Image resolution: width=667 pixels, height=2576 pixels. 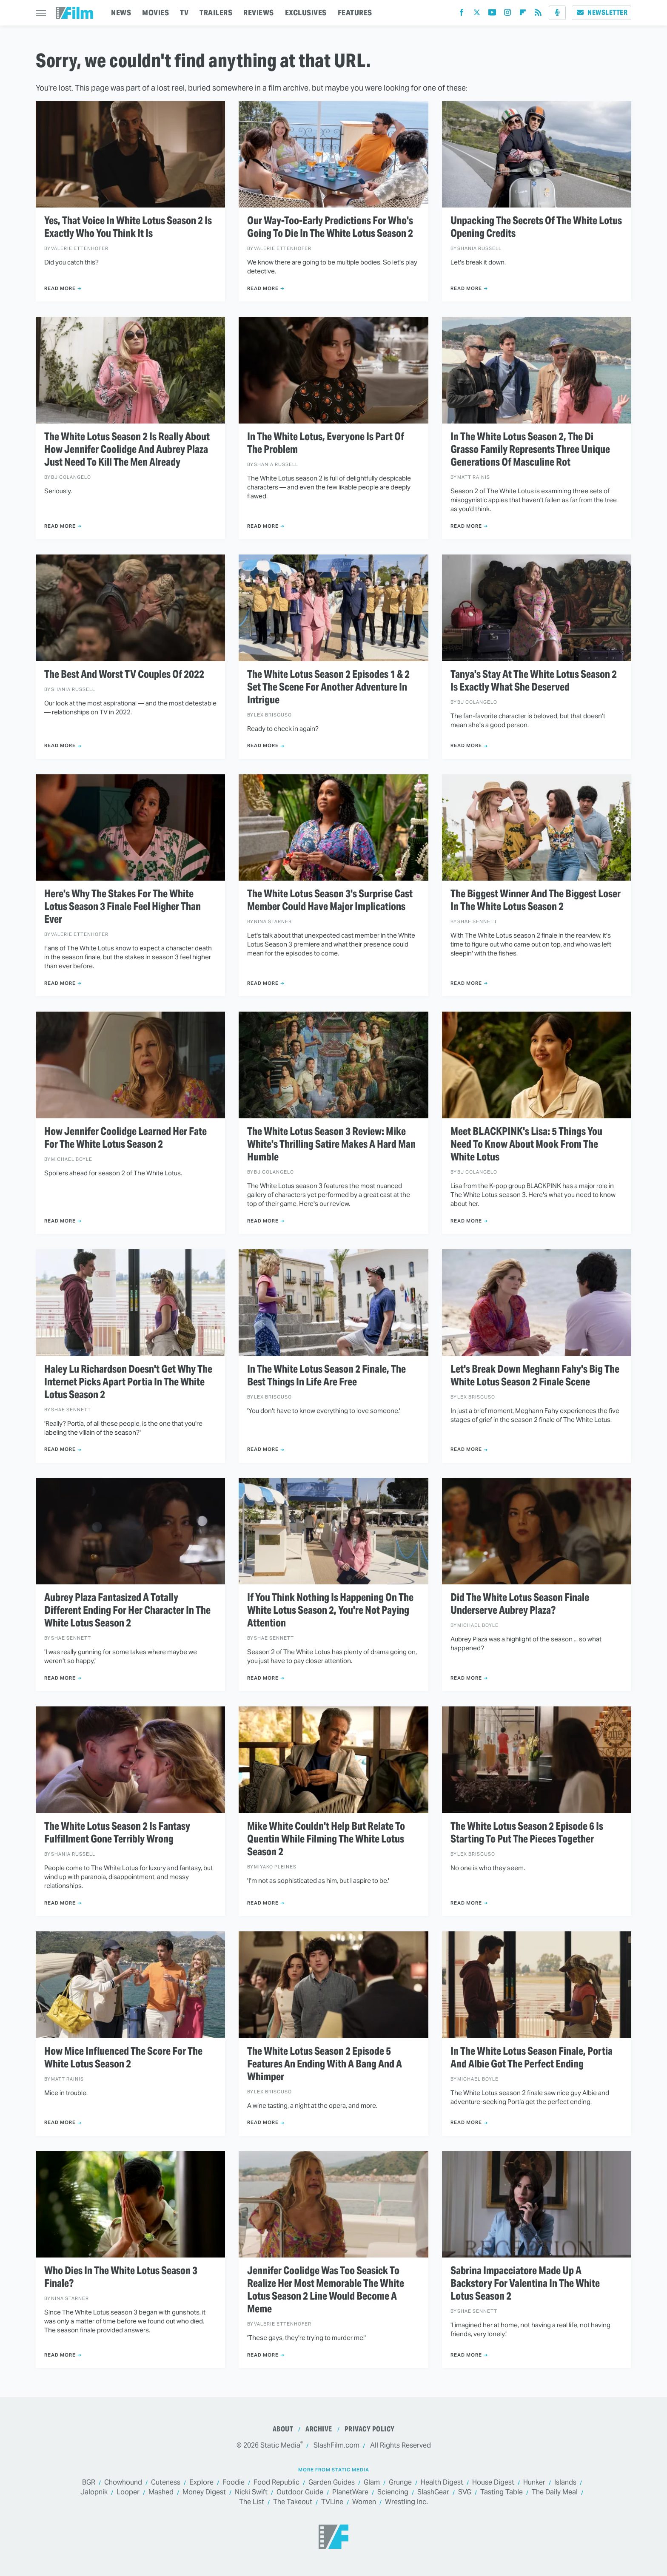 What do you see at coordinates (400, 2482) in the screenshot?
I see `Grunge` at bounding box center [400, 2482].